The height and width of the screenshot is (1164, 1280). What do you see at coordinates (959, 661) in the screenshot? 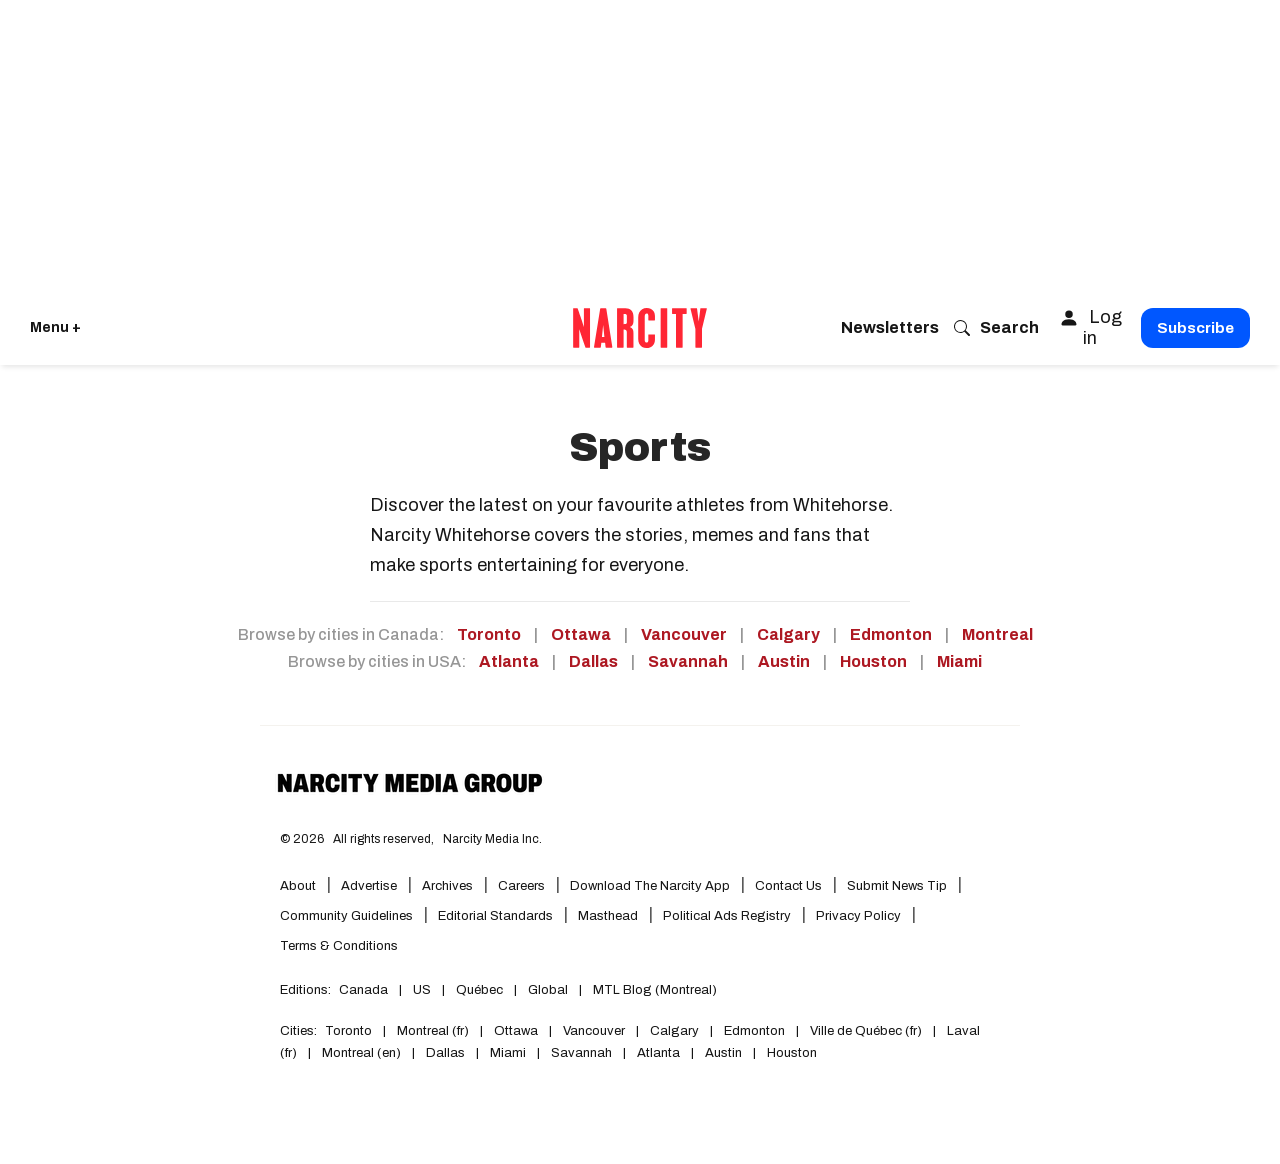
I see `Miami` at bounding box center [959, 661].